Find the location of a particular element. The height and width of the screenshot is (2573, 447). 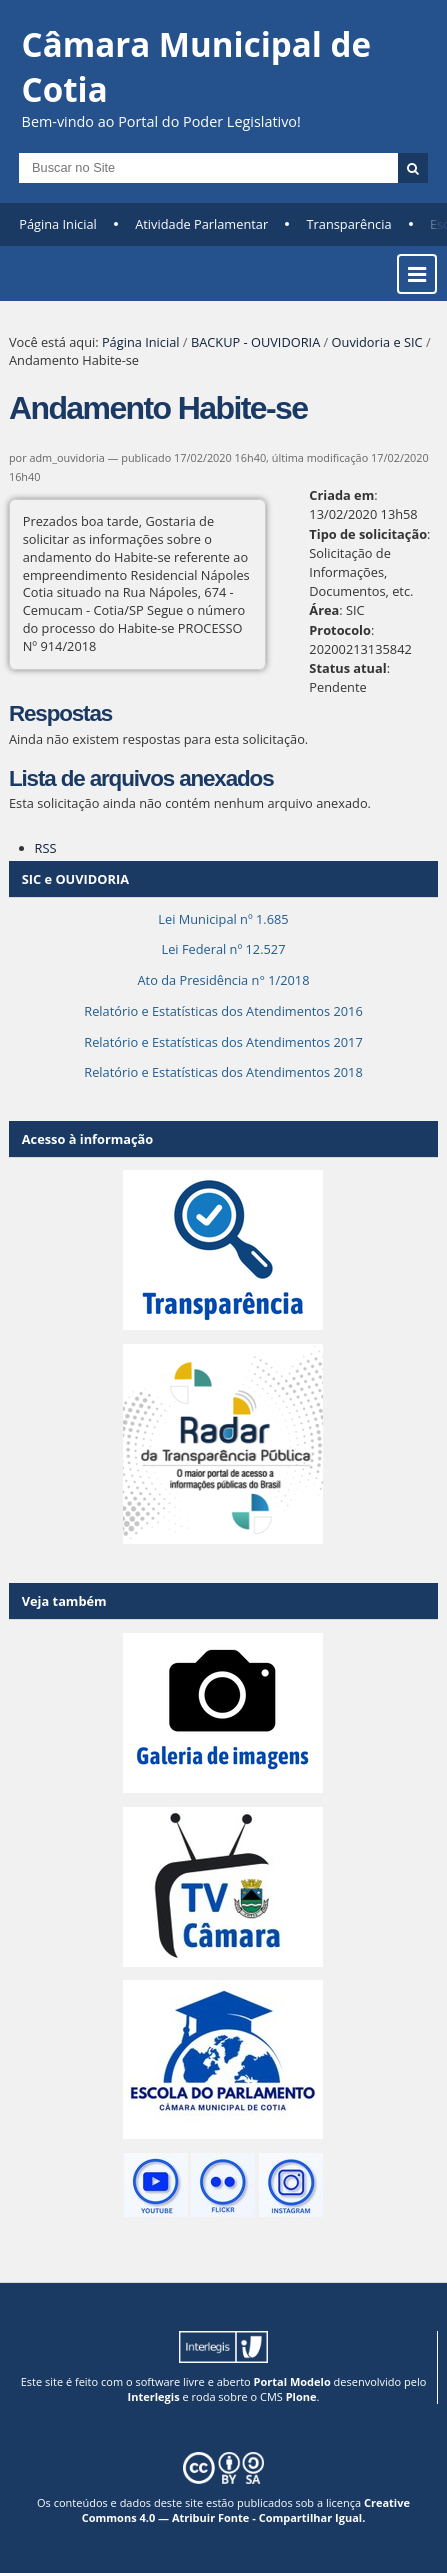

Status atual is located at coordinates (347, 668).